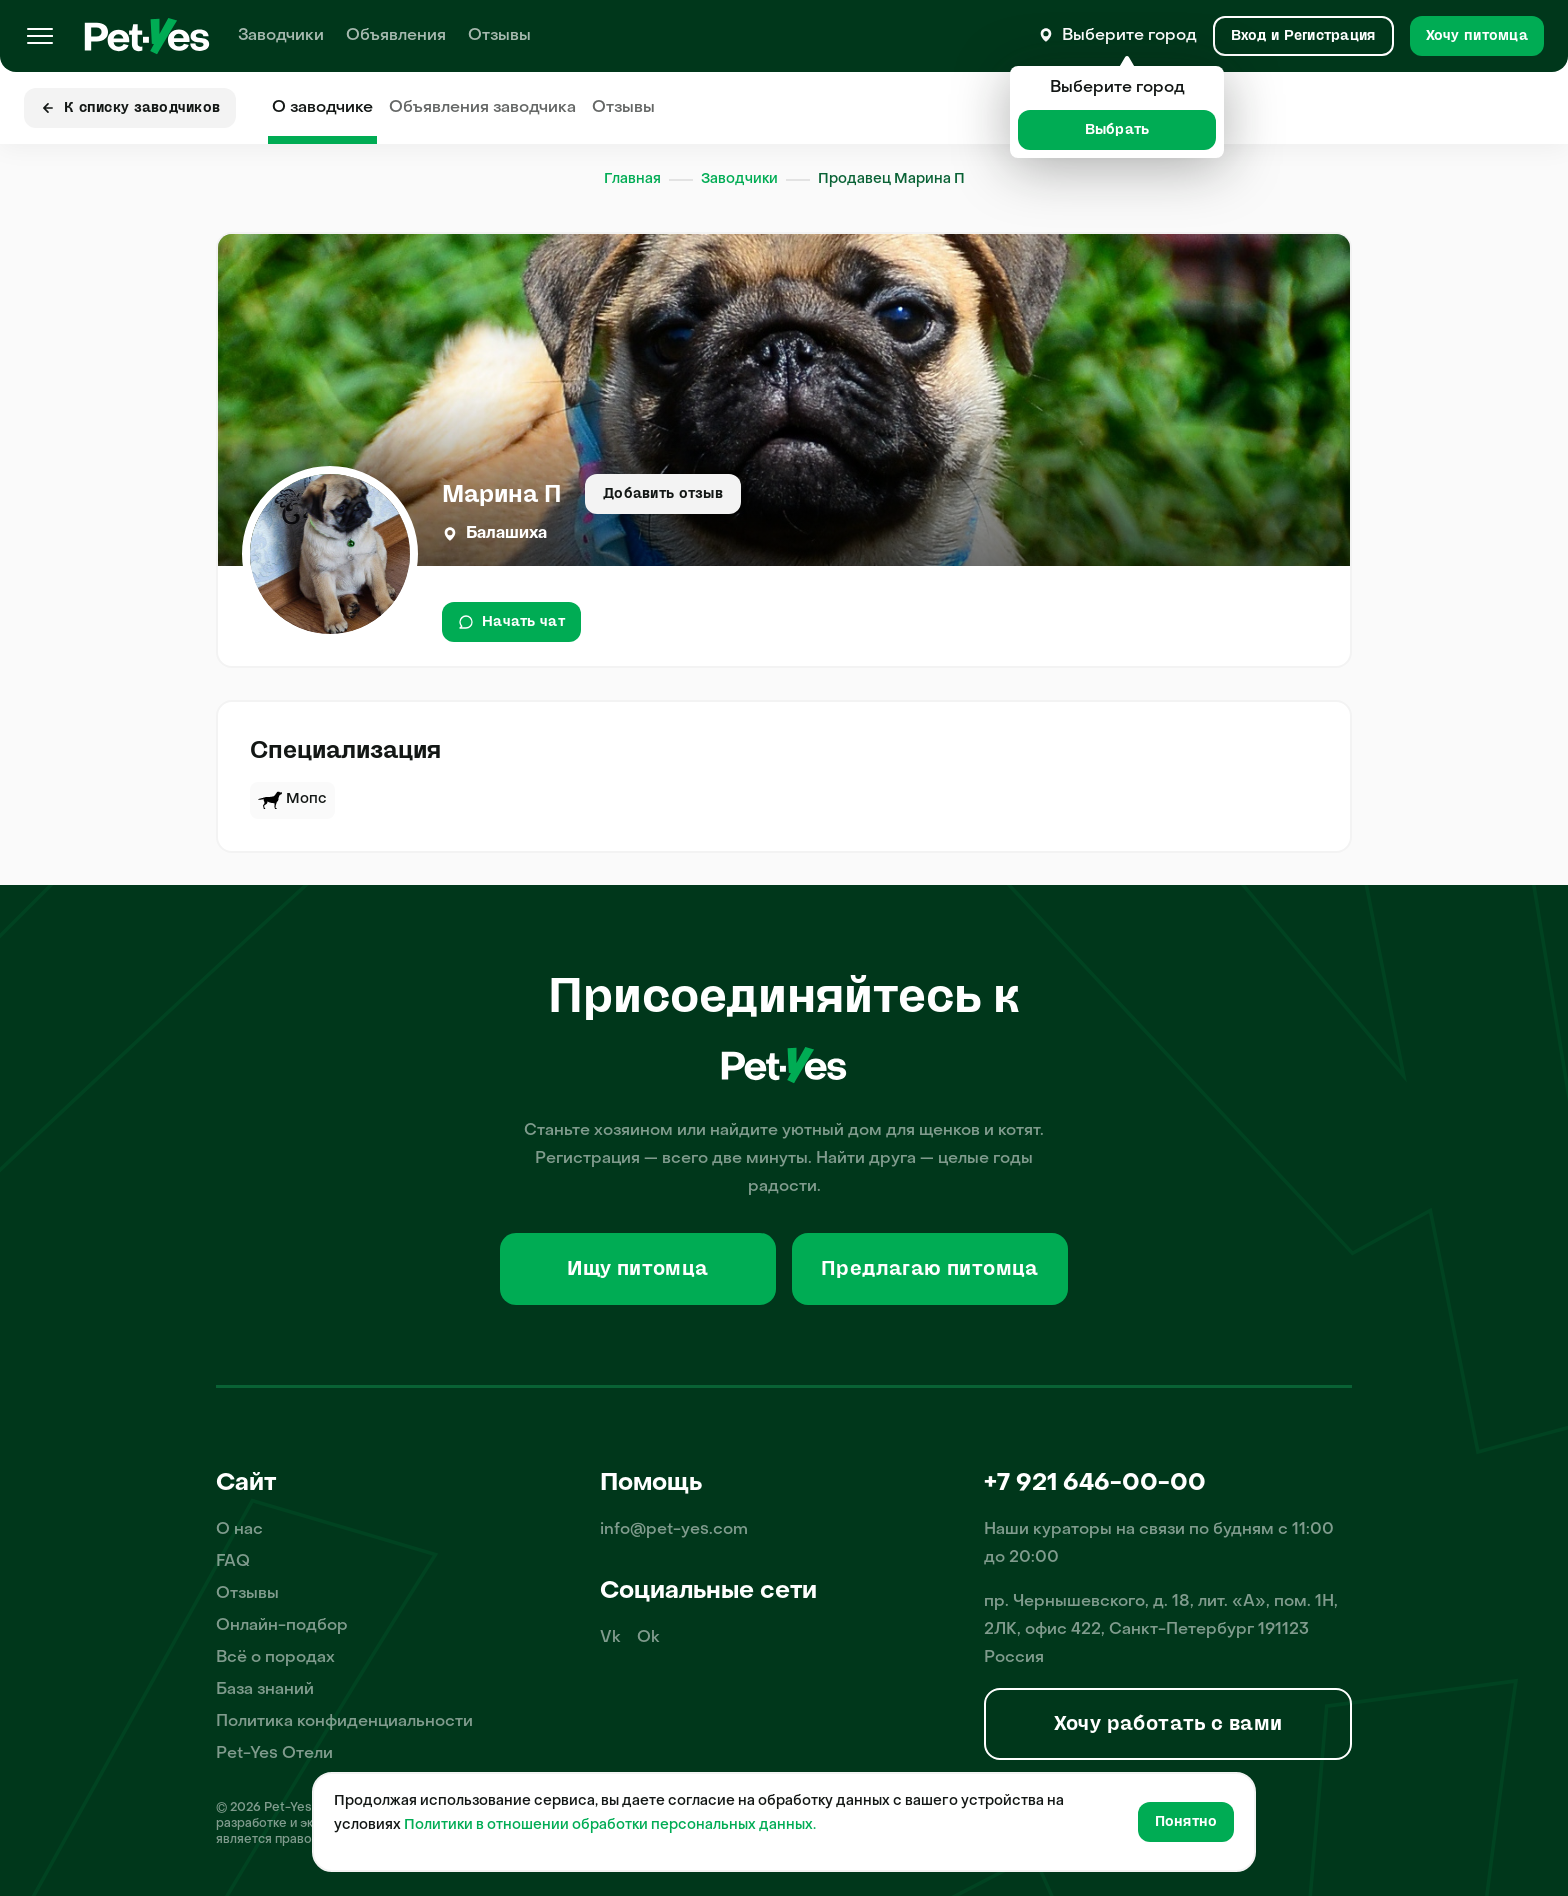  What do you see at coordinates (344, 1722) in the screenshot?
I see `Политика конфиденциальности` at bounding box center [344, 1722].